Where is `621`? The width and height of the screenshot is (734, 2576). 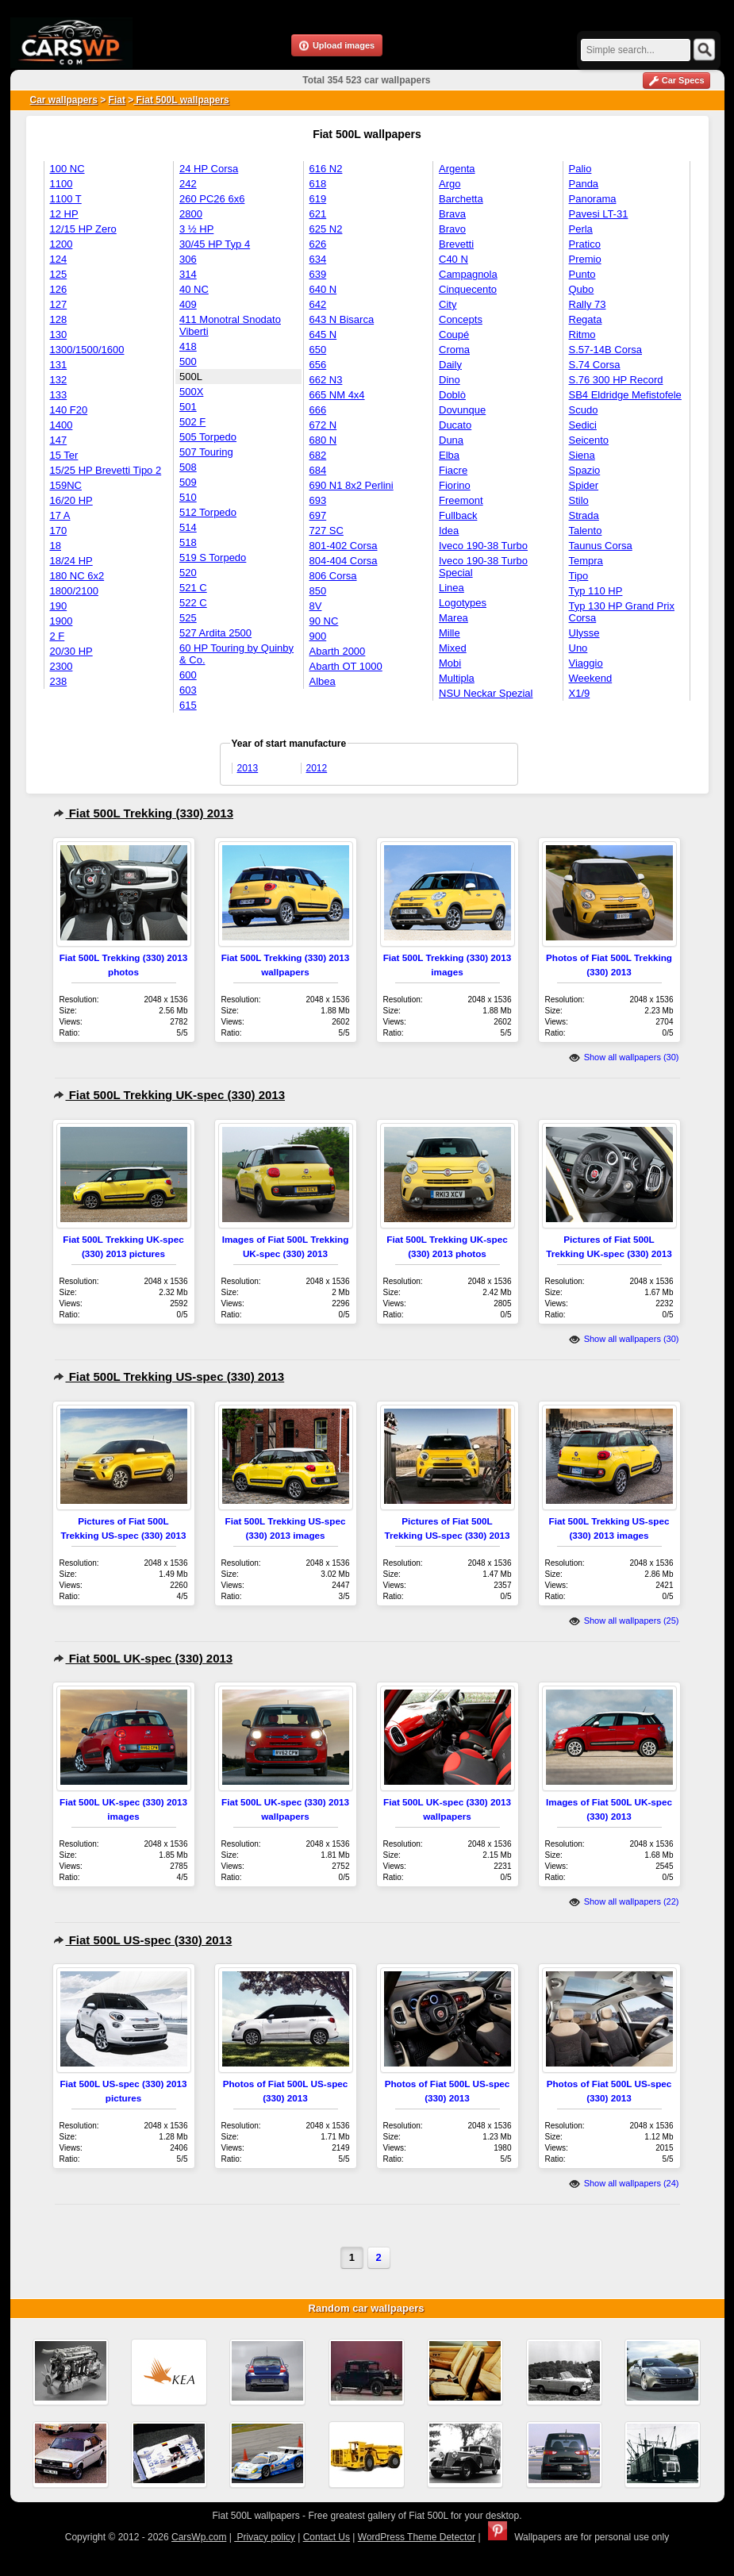 621 is located at coordinates (318, 214).